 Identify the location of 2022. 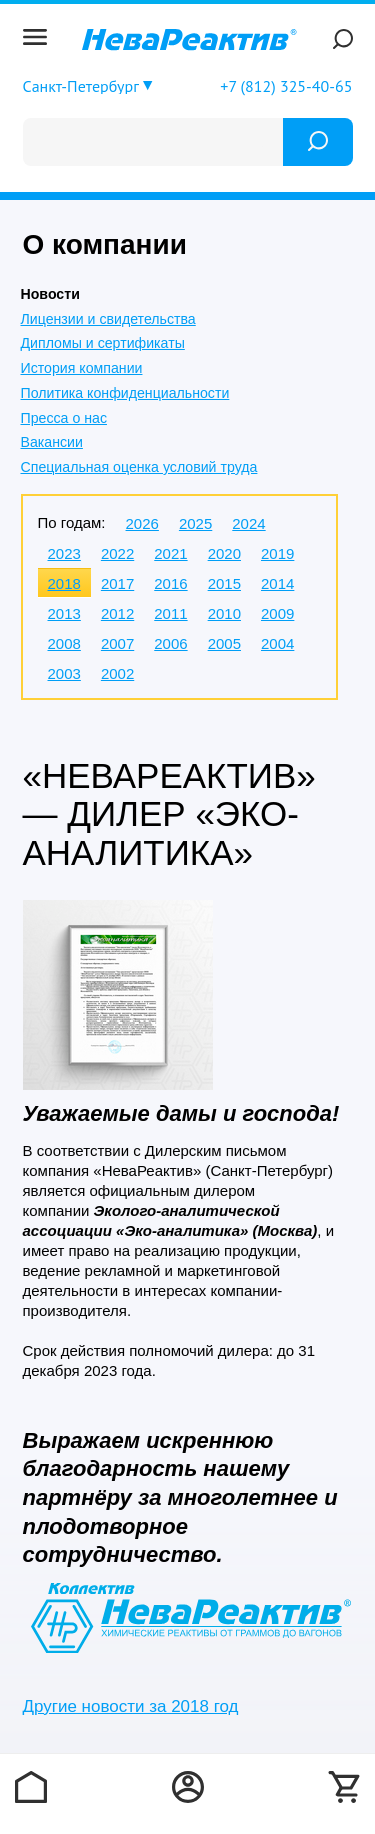
(117, 553).